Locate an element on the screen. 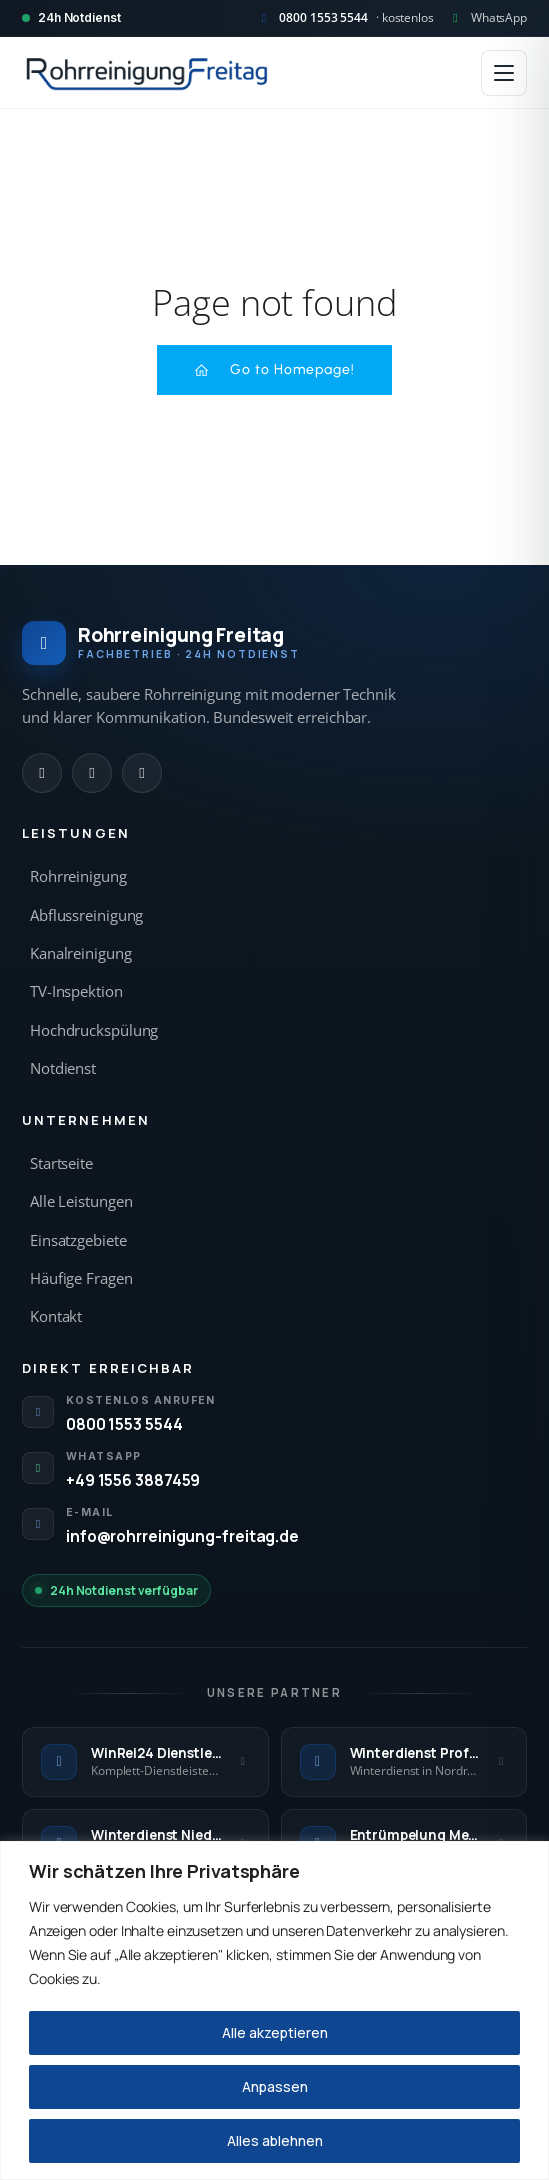  [region] is located at coordinates (274, 2010).